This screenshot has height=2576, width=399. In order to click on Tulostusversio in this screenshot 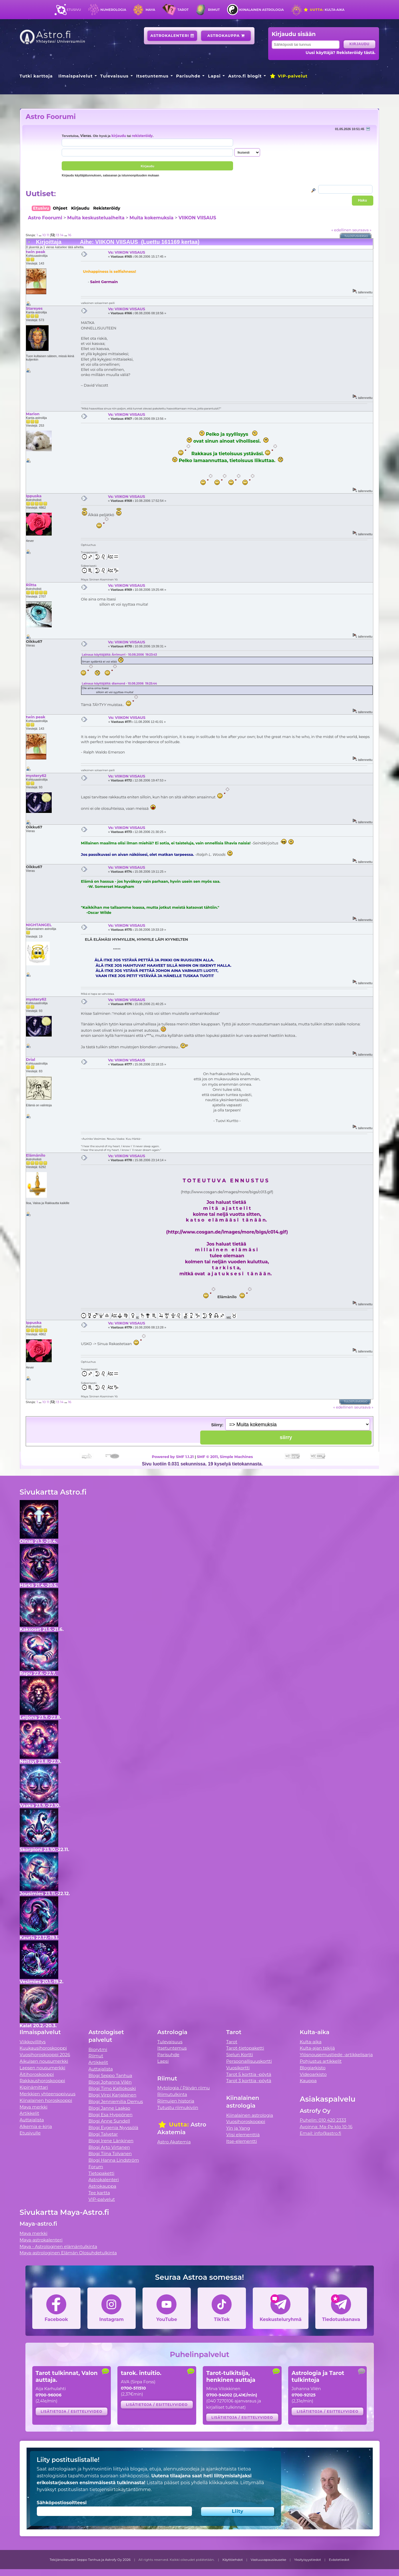, I will do `click(356, 236)`.